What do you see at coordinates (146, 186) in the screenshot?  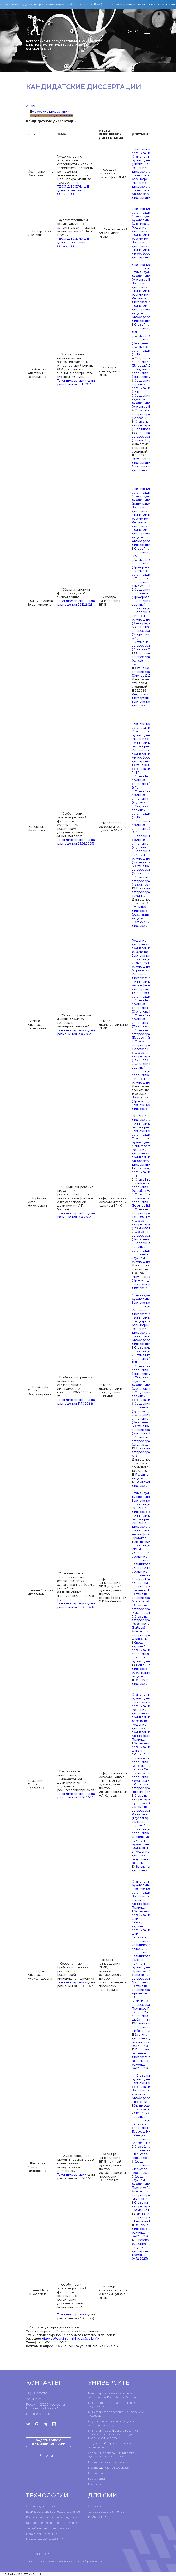 I see `Решение диссовета о принятии к защите` at bounding box center [146, 186].